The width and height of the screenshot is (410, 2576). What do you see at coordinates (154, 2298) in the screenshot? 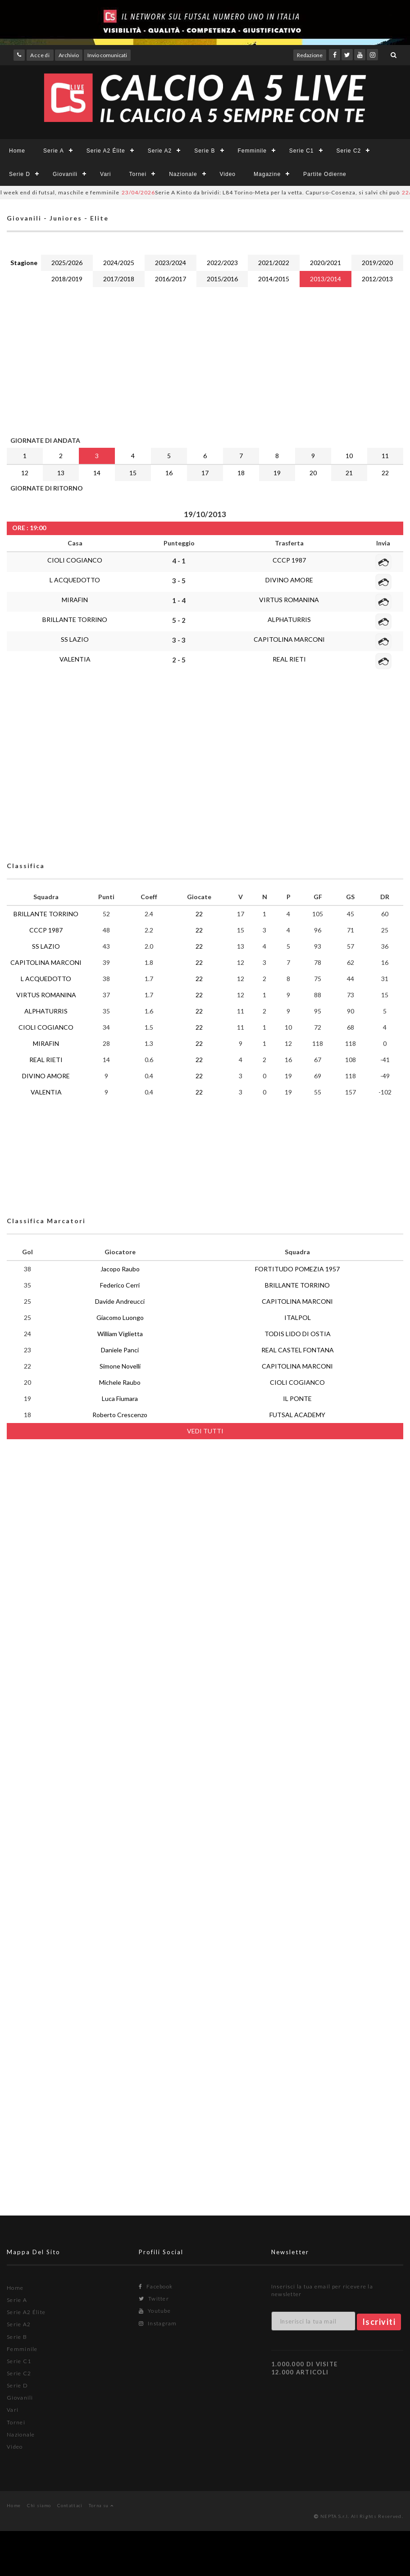
I see `Twitter` at bounding box center [154, 2298].